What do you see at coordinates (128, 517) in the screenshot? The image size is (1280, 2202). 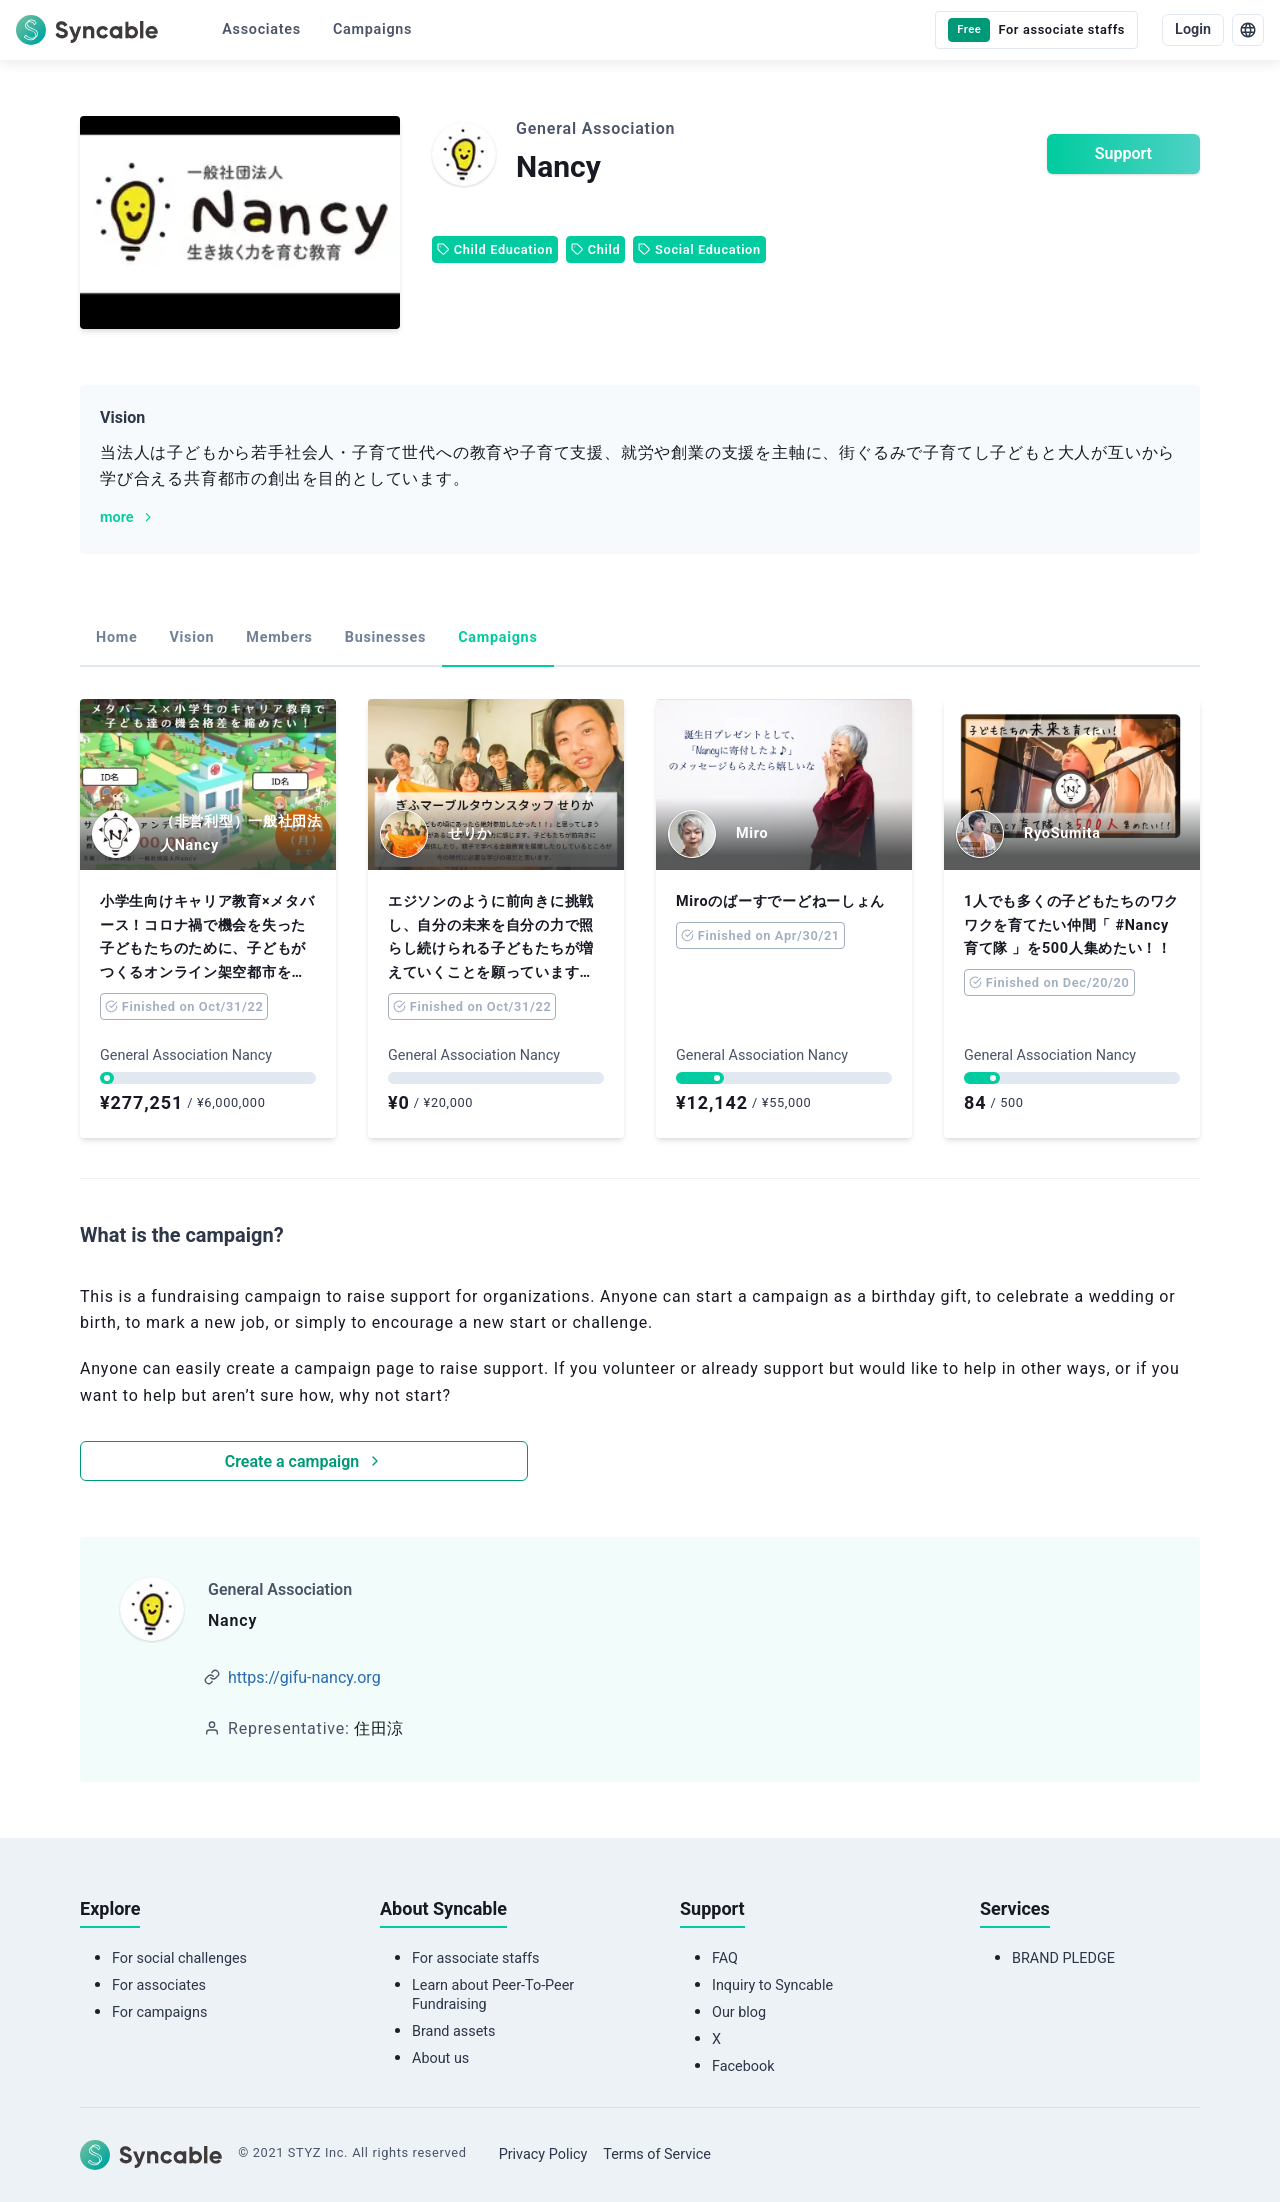 I see `more` at bounding box center [128, 517].